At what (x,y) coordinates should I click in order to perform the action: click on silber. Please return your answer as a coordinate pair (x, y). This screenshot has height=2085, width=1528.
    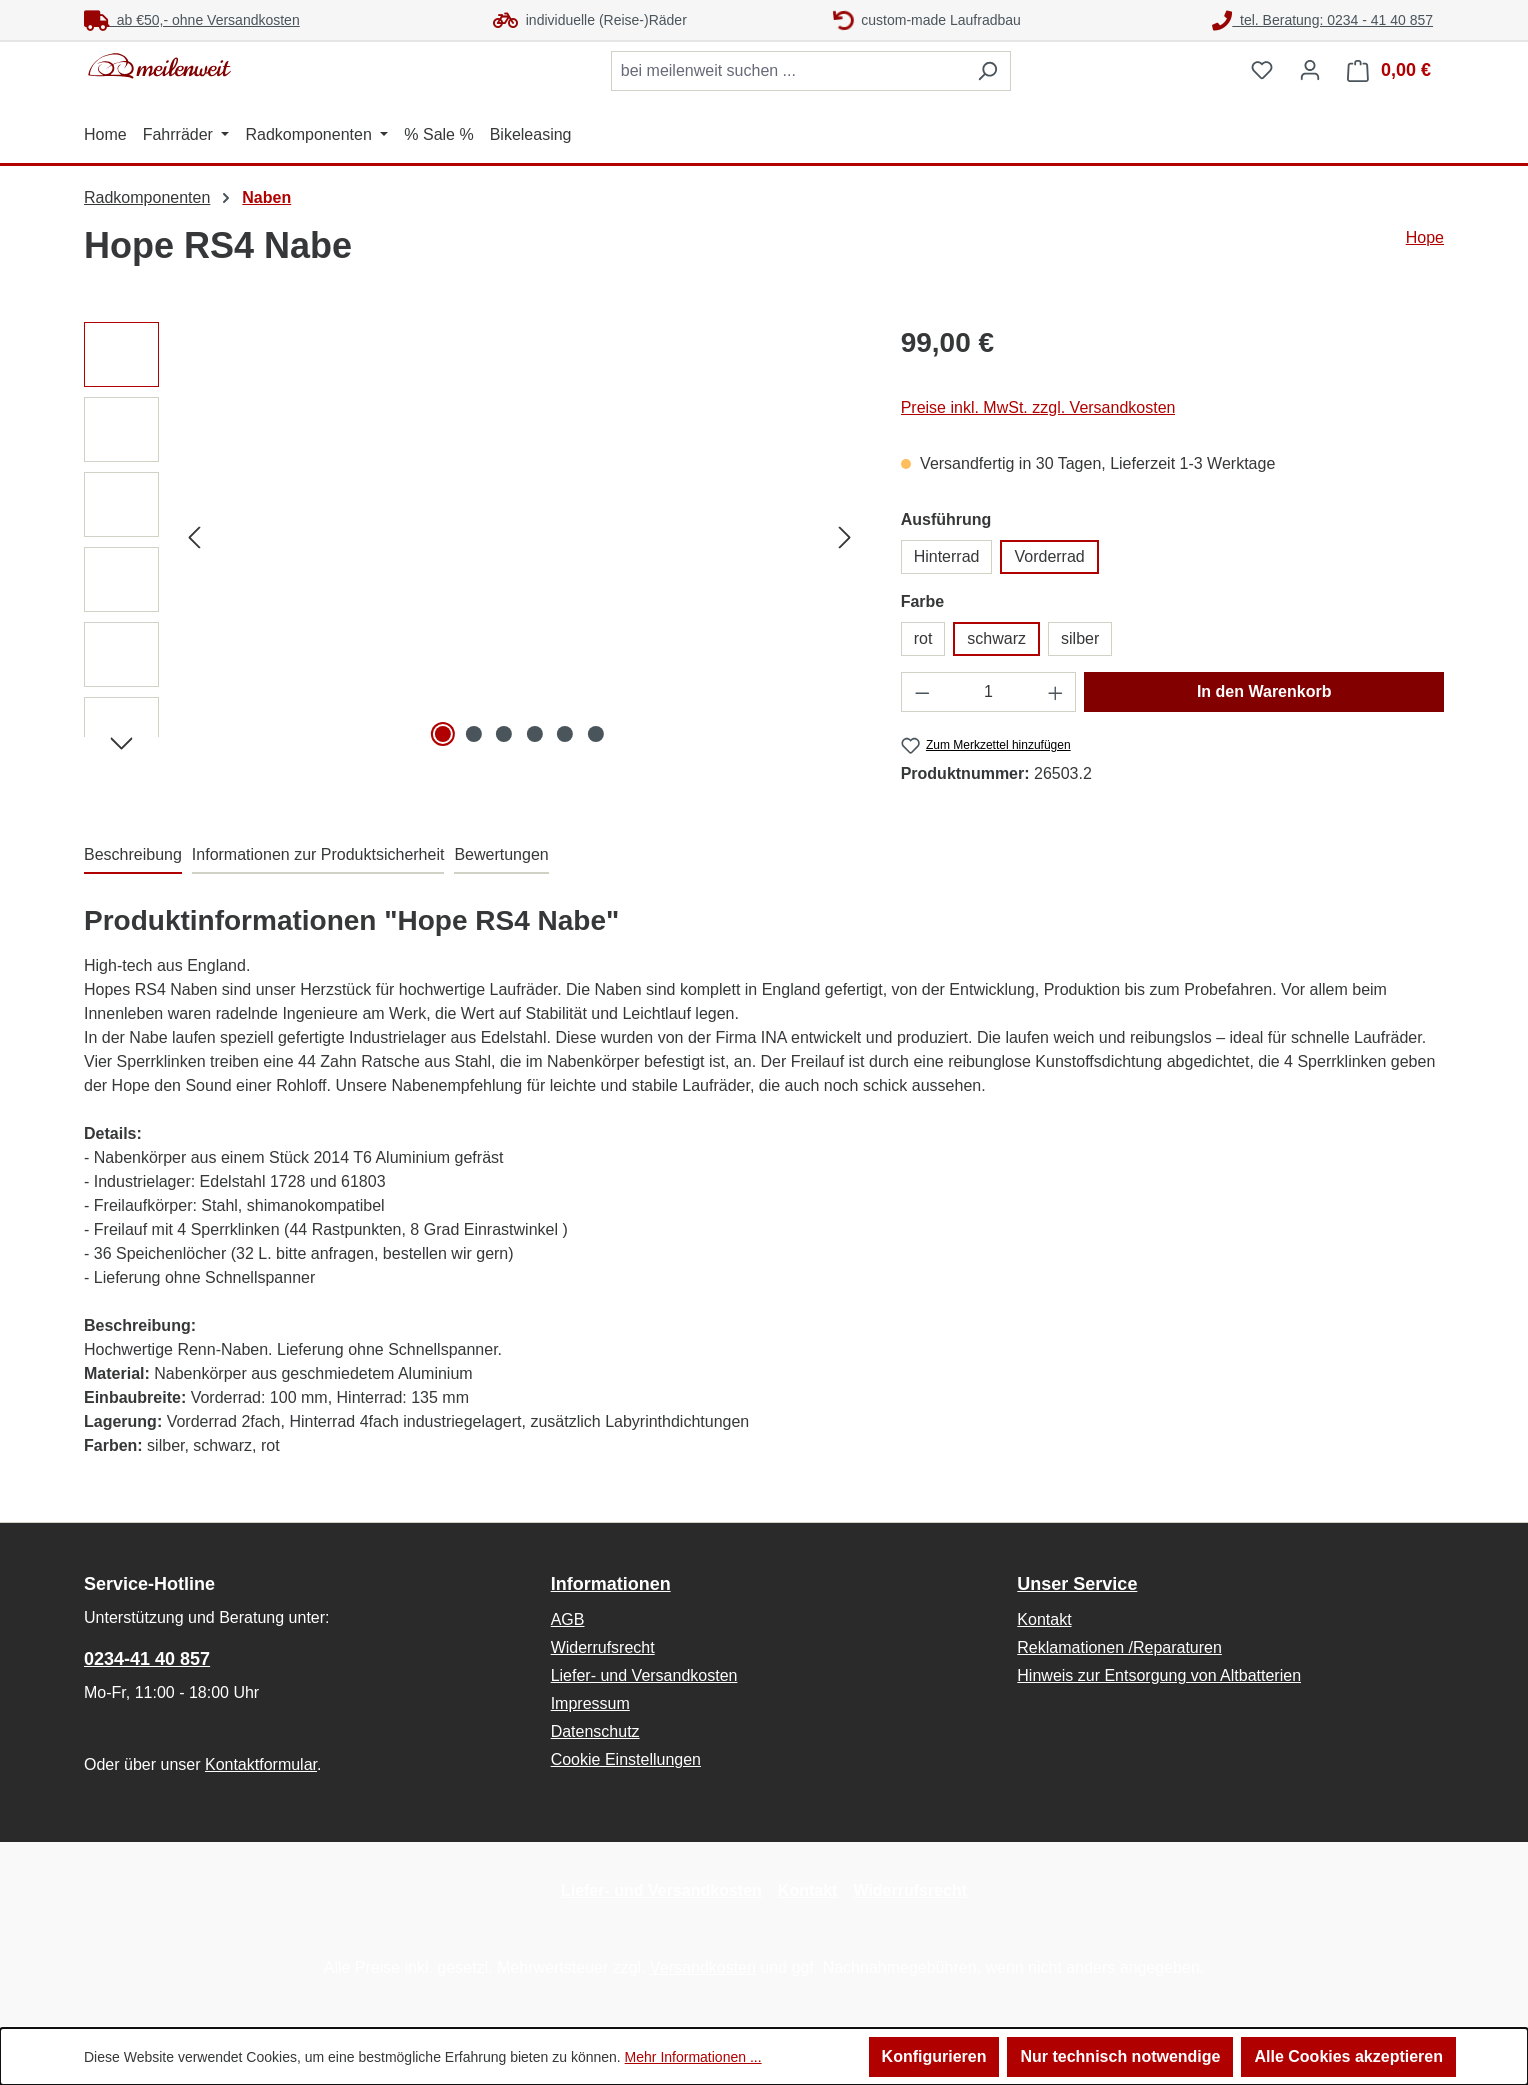
    Looking at the image, I should click on (1080, 638).